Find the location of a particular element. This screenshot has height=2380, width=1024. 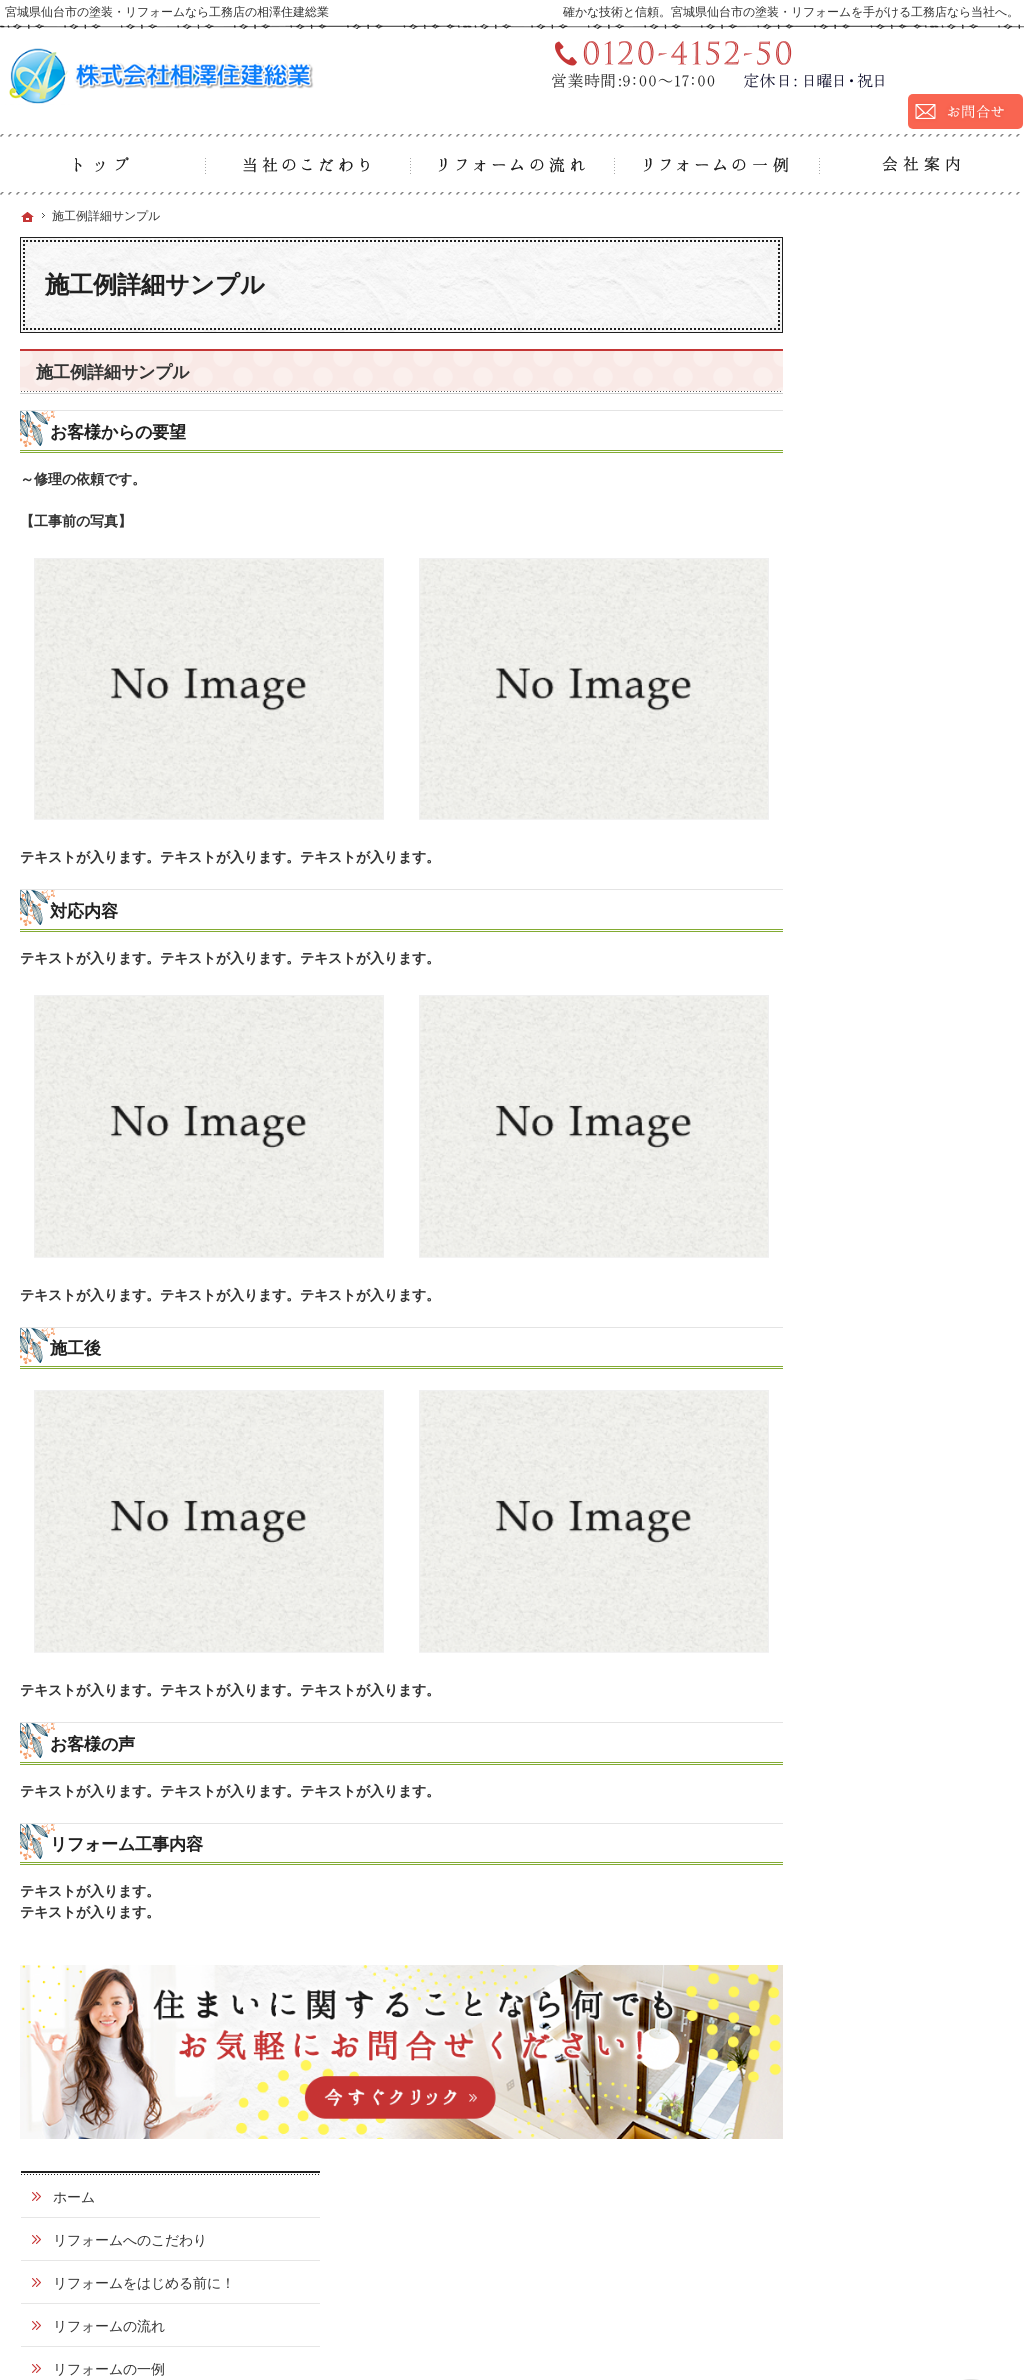

お問合せ・ご相談 is located at coordinates (888, 1113).